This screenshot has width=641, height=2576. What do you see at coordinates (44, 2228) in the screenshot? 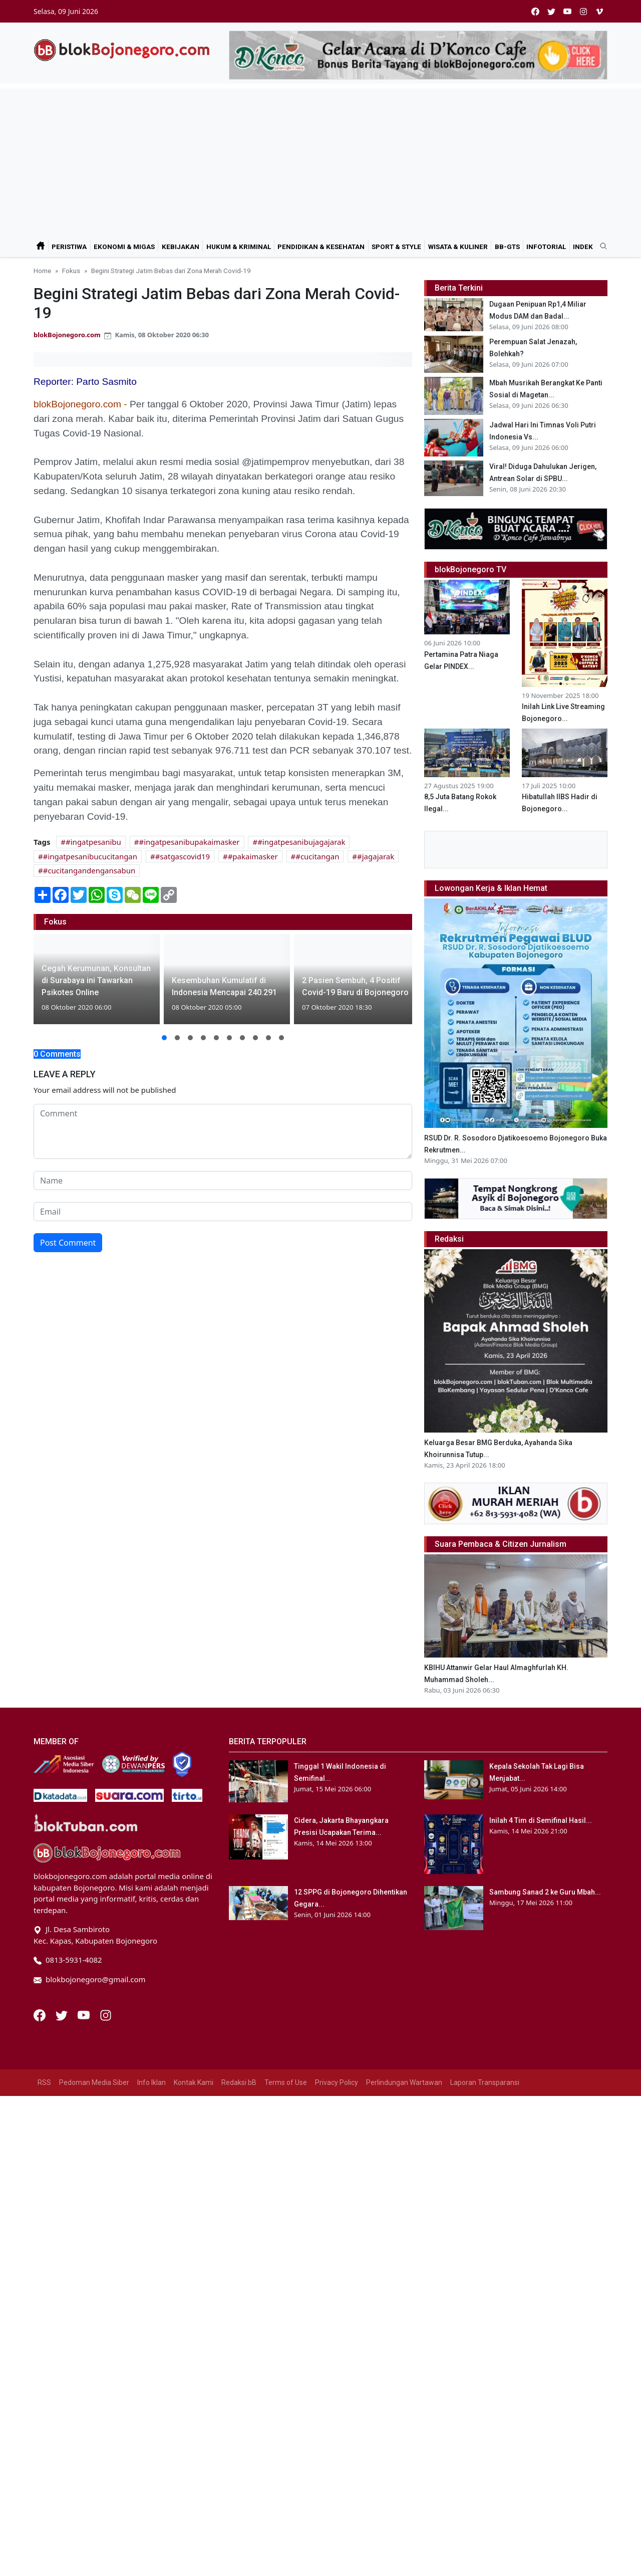
I see `RSS` at bounding box center [44, 2228].